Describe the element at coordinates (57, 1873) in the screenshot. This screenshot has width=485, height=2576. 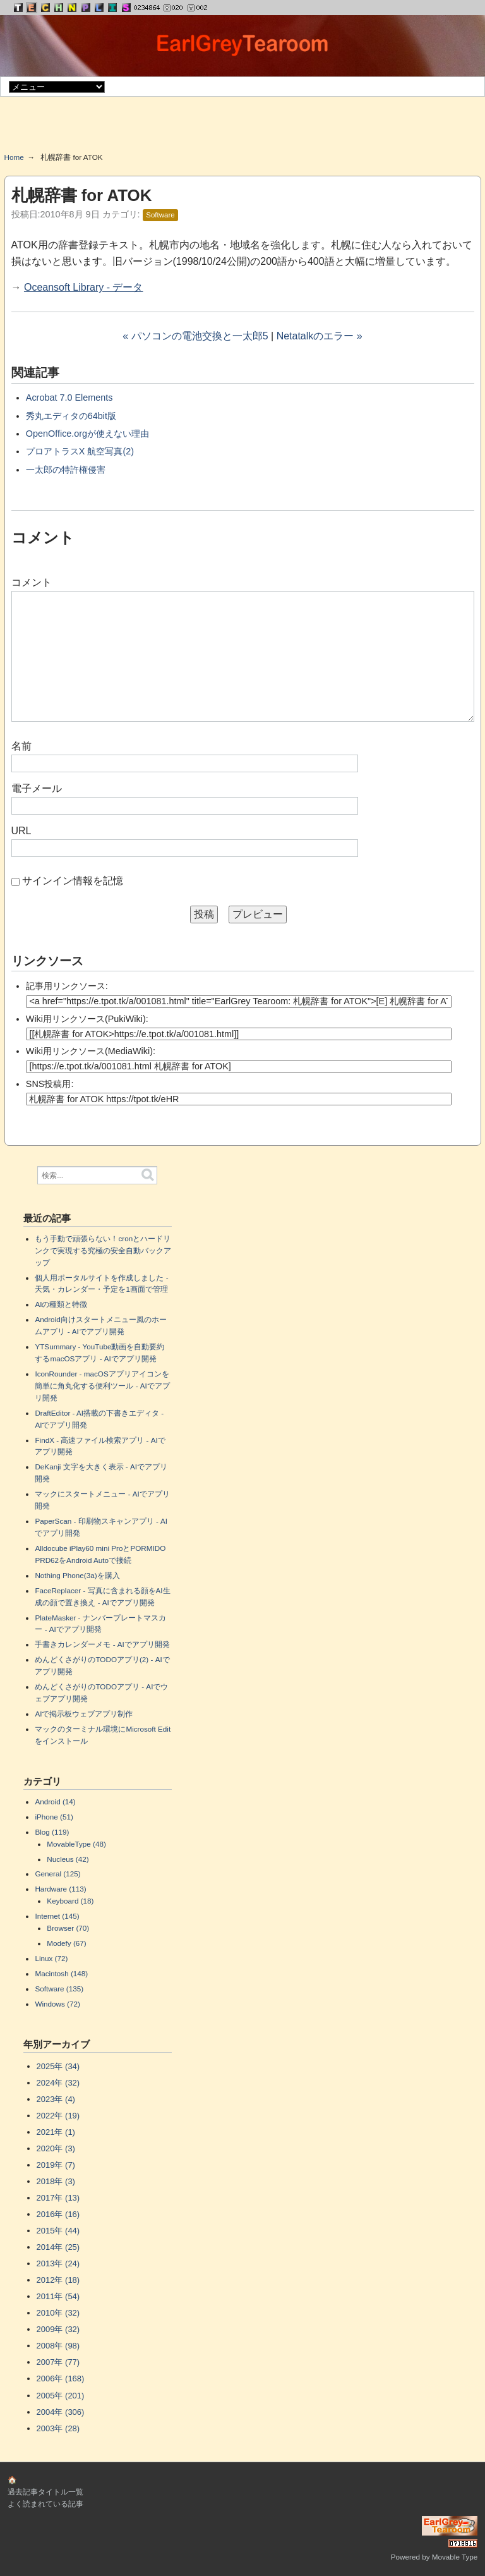
I see `General (125)` at that location.